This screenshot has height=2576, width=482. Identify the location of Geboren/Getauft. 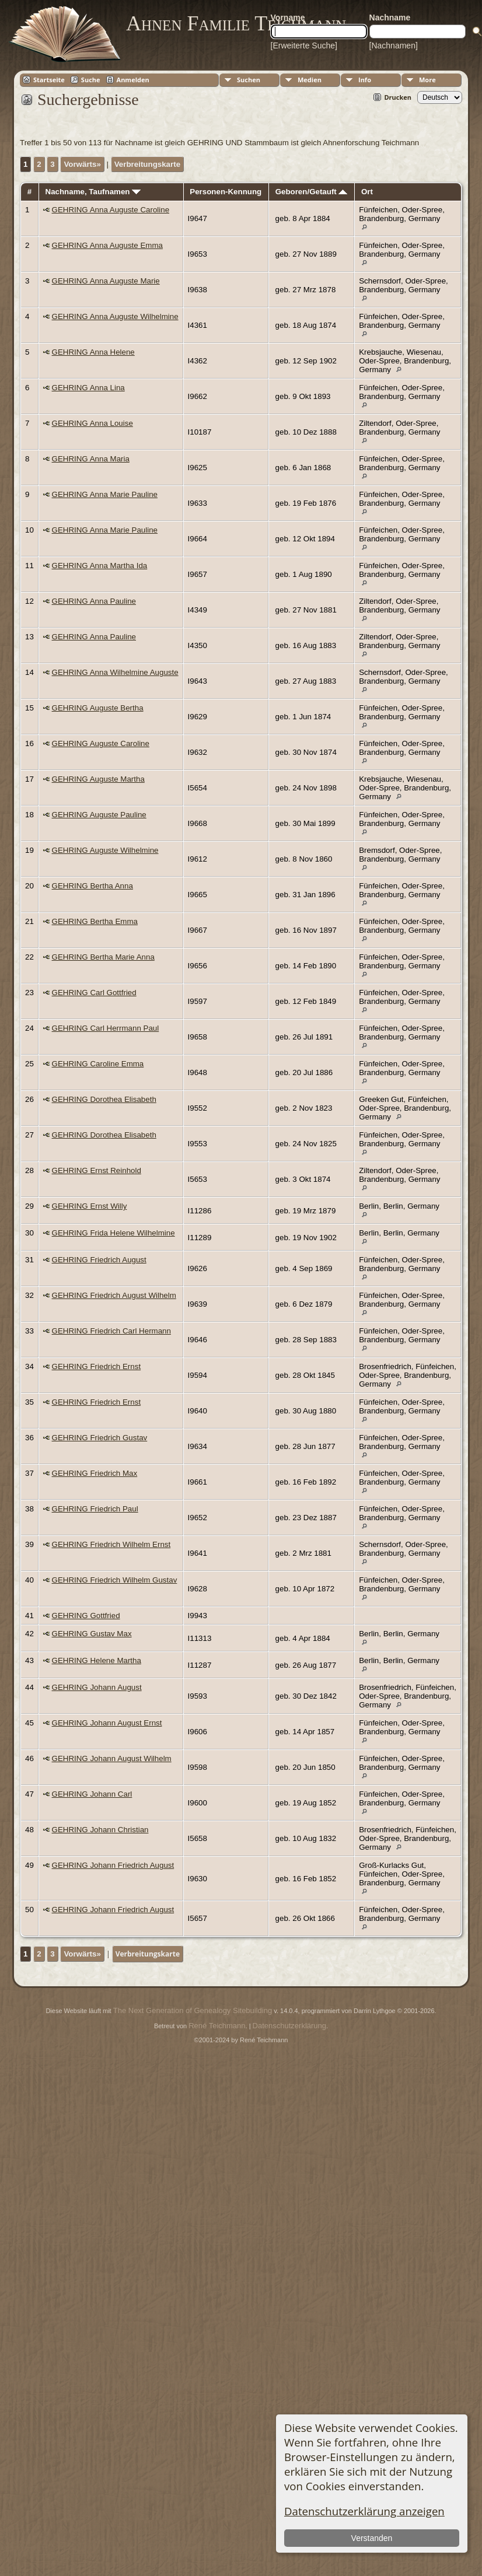
(311, 191).